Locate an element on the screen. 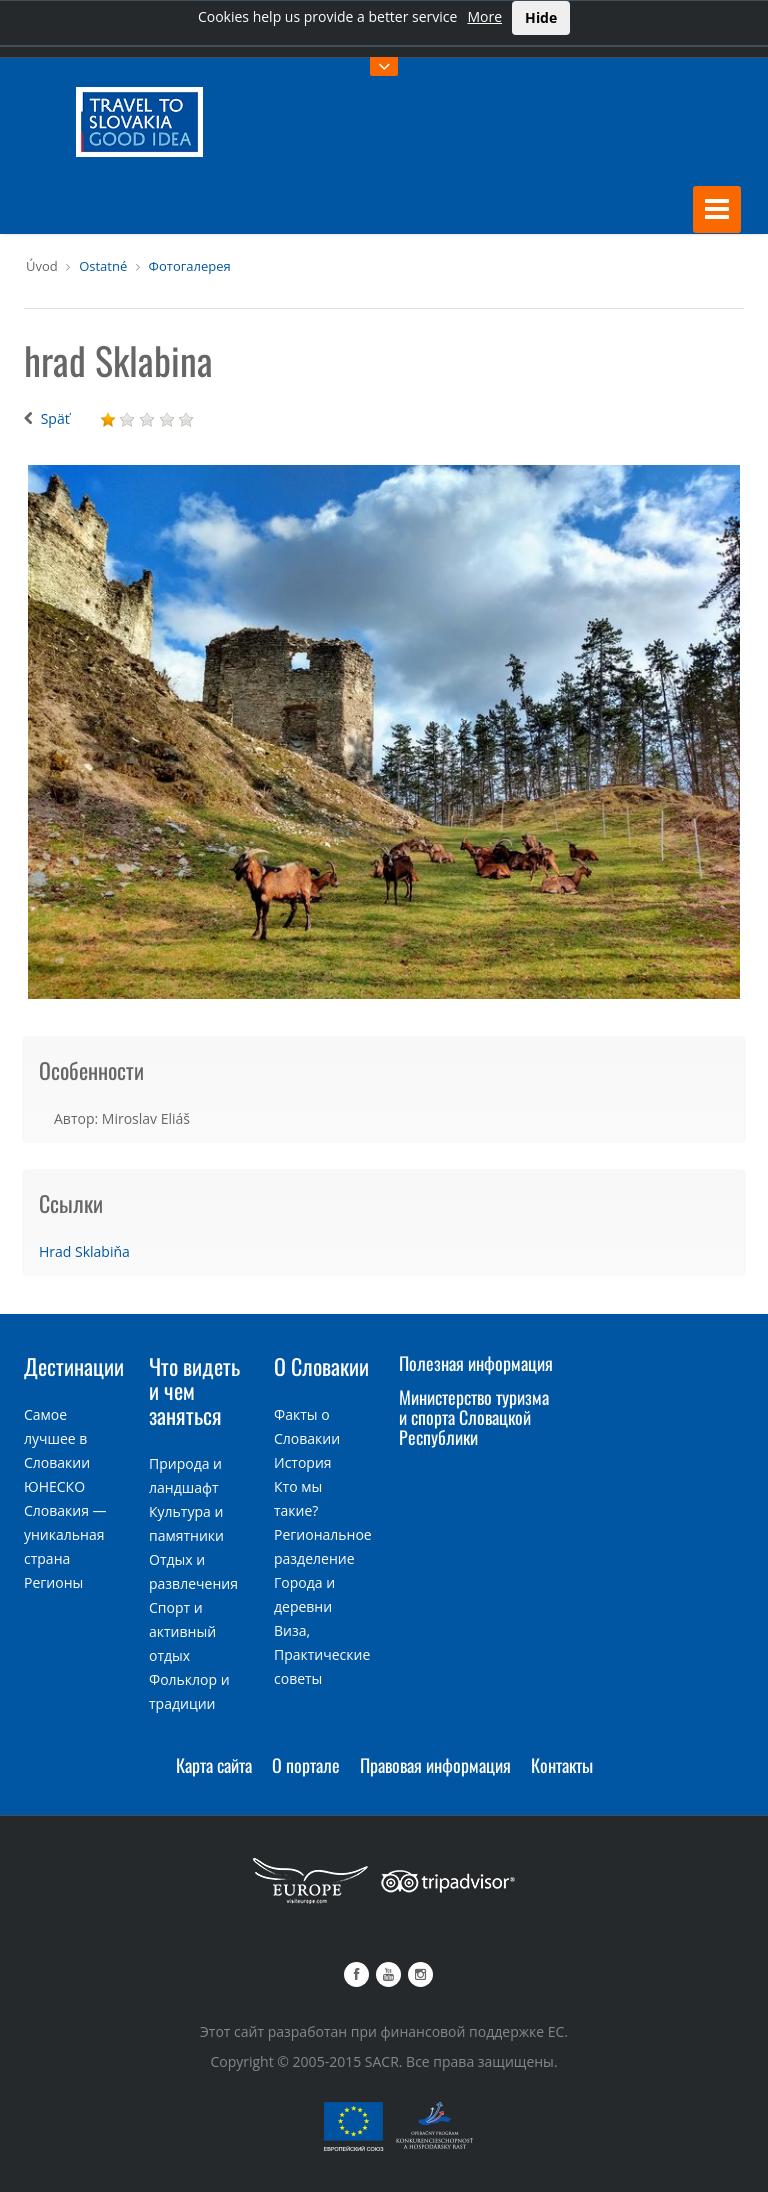  Министерство туризма и спорта Словацкой Республики is located at coordinates (474, 1417).